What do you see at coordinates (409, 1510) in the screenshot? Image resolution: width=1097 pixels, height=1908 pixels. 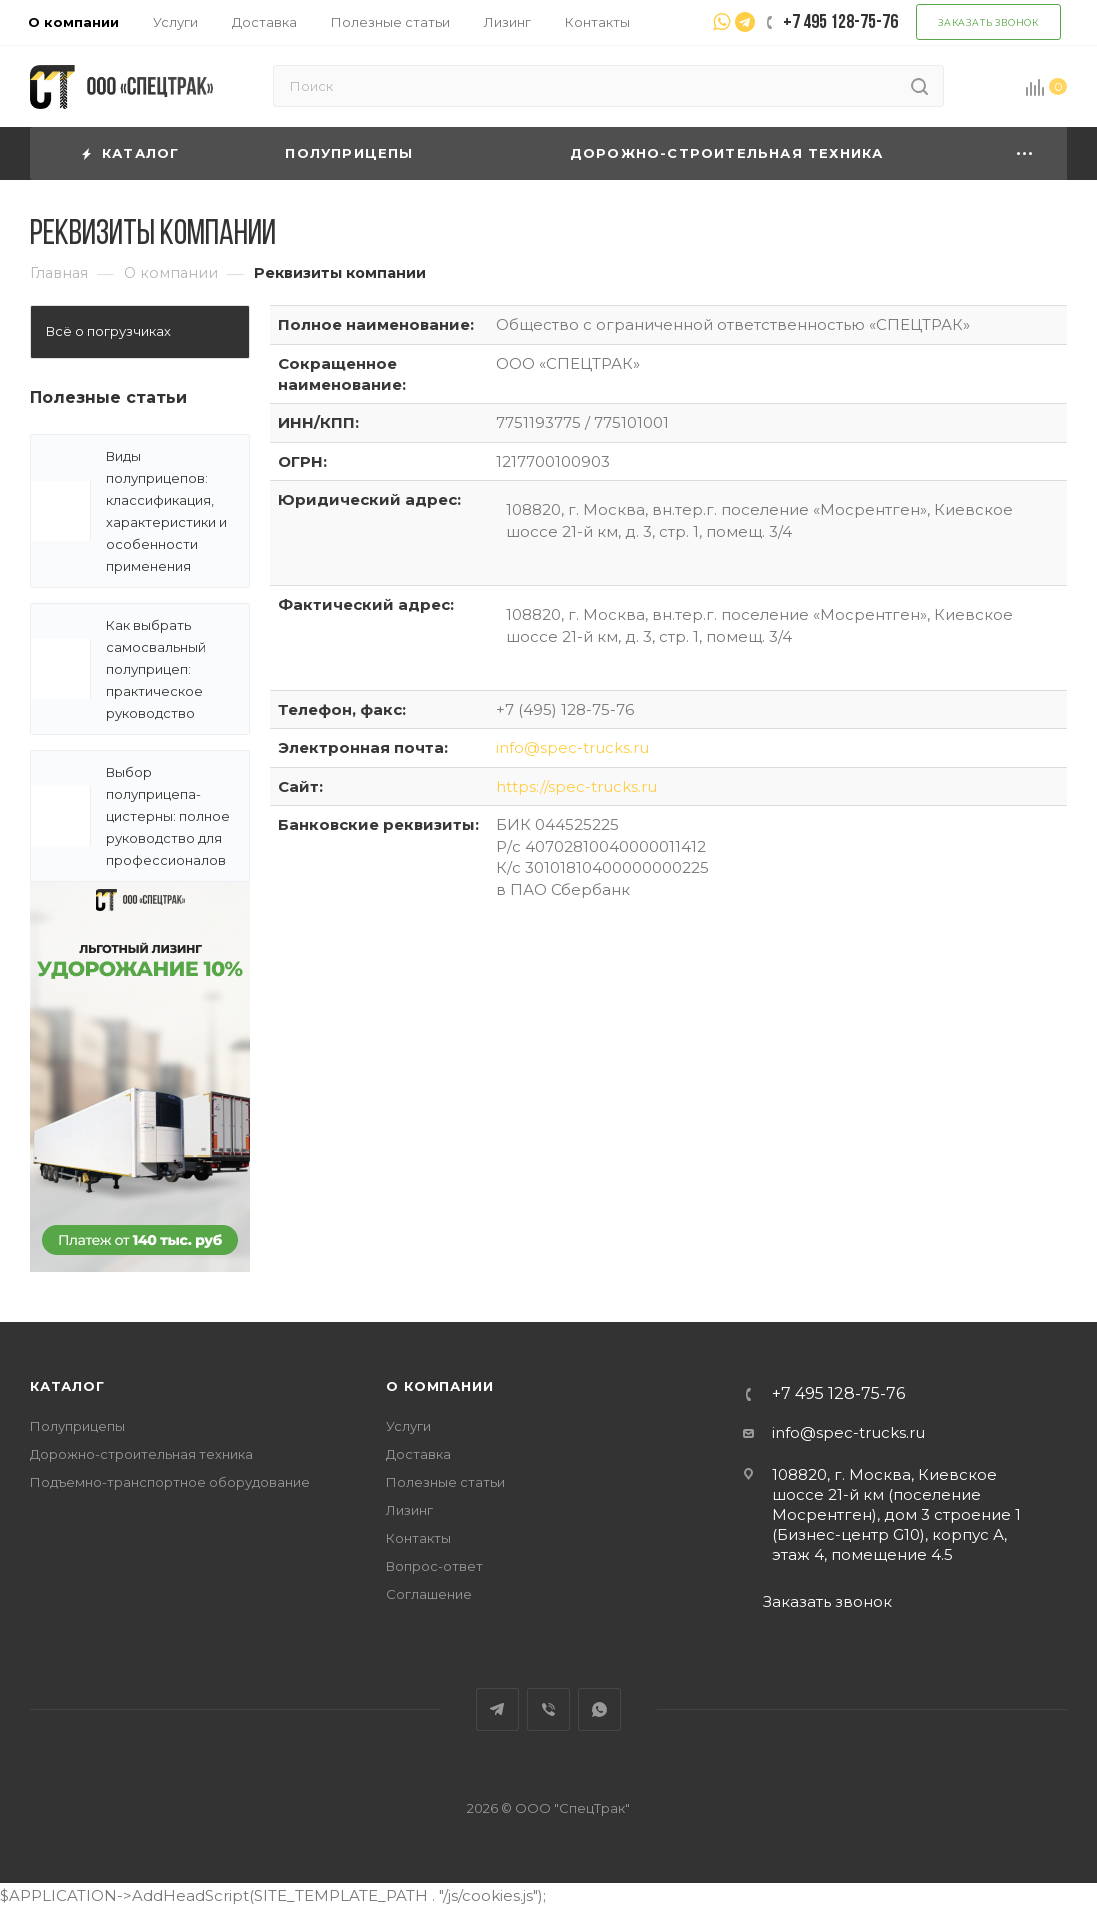 I see `Лизинг` at bounding box center [409, 1510].